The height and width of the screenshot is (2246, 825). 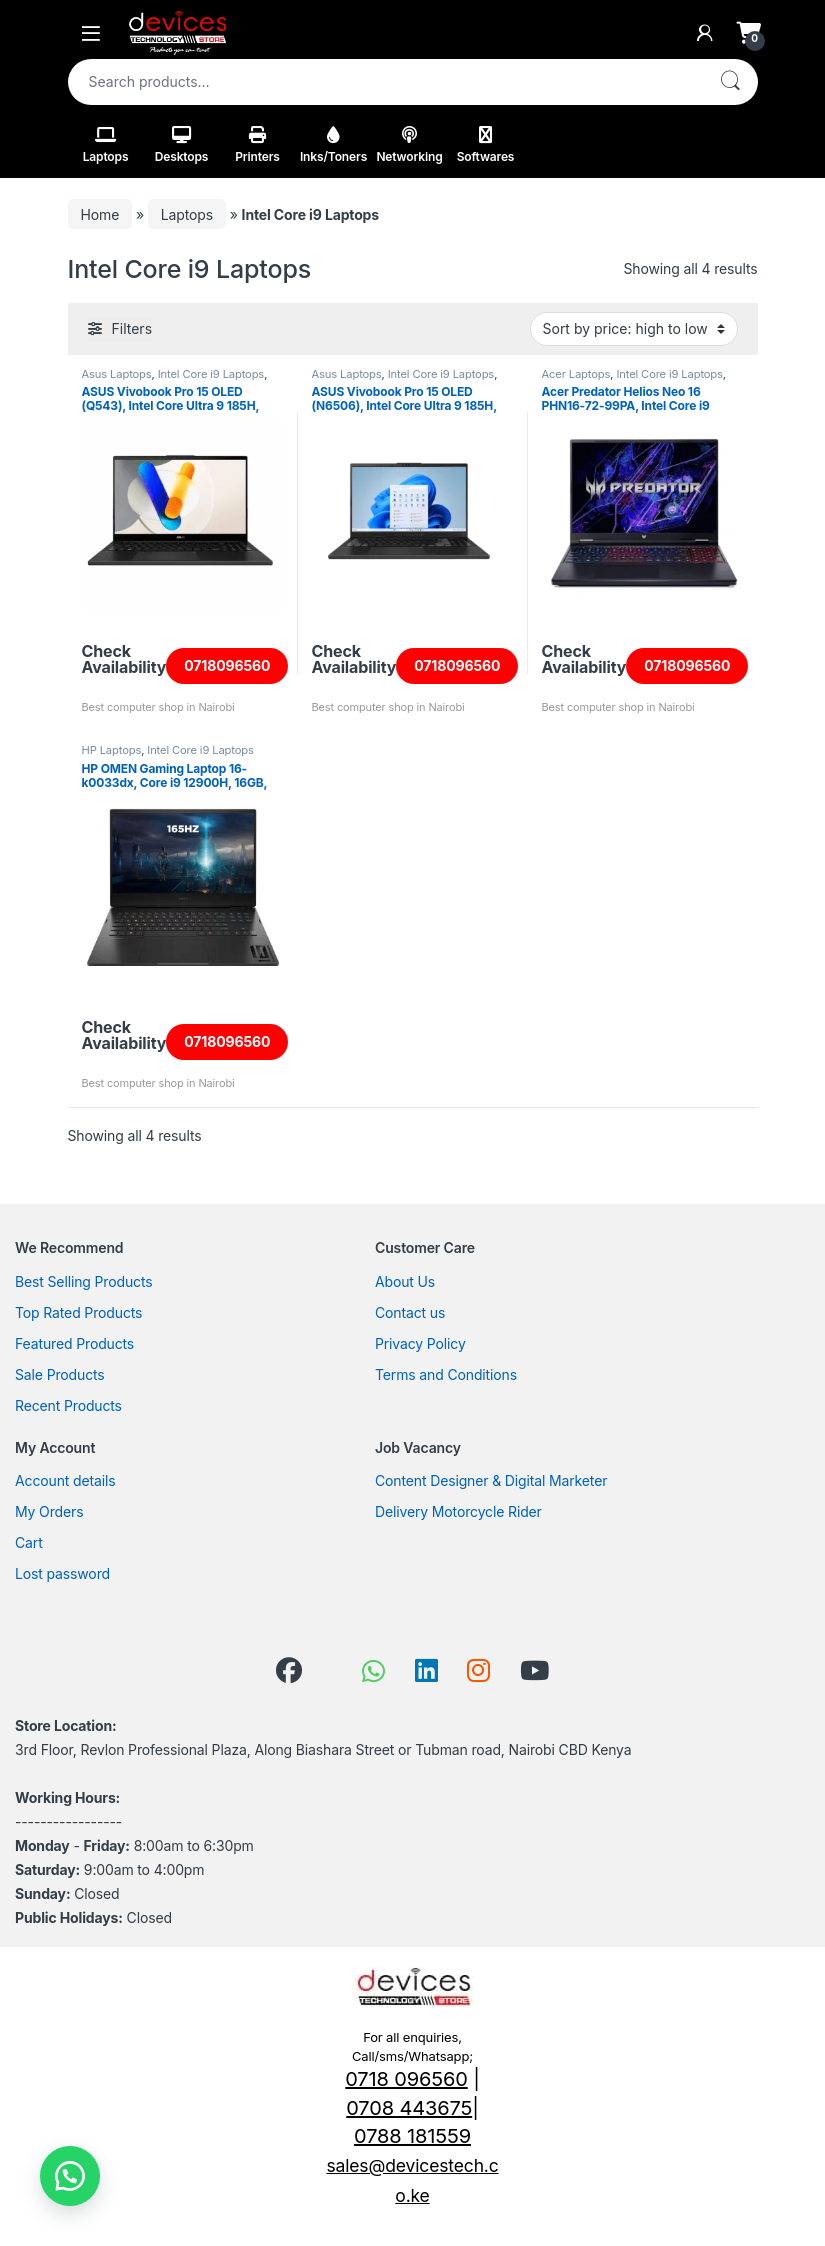 I want to click on Home, so click(x=100, y=214).